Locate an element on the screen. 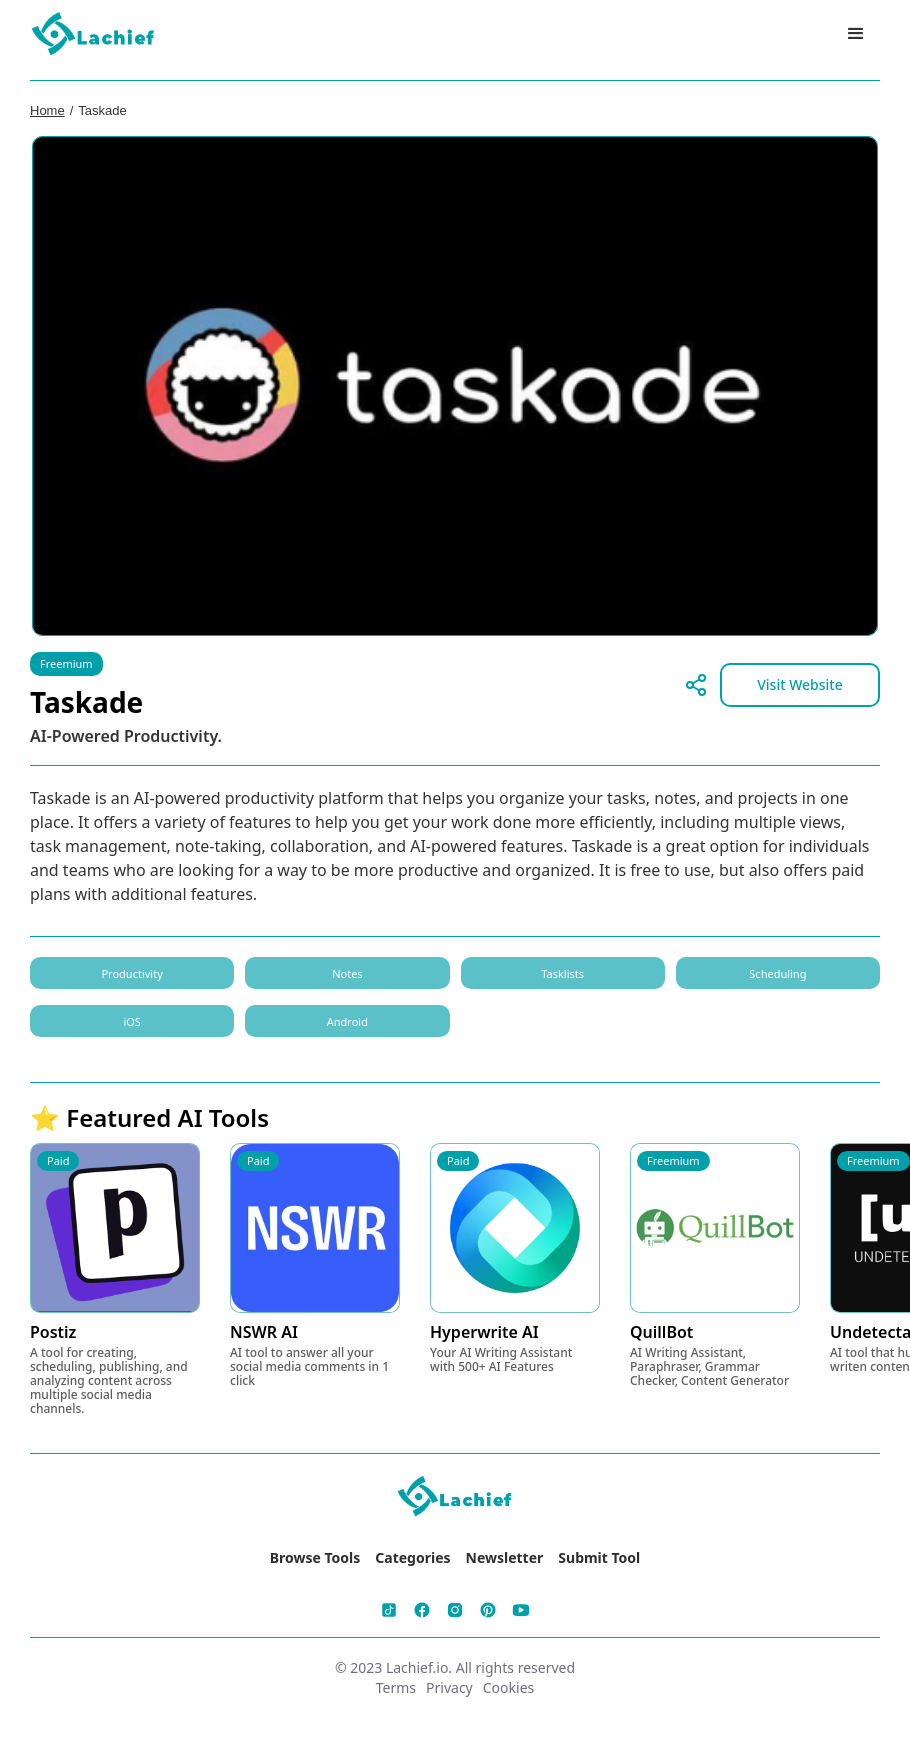 This screenshot has width=910, height=1737. [button] is located at coordinates (856, 34).